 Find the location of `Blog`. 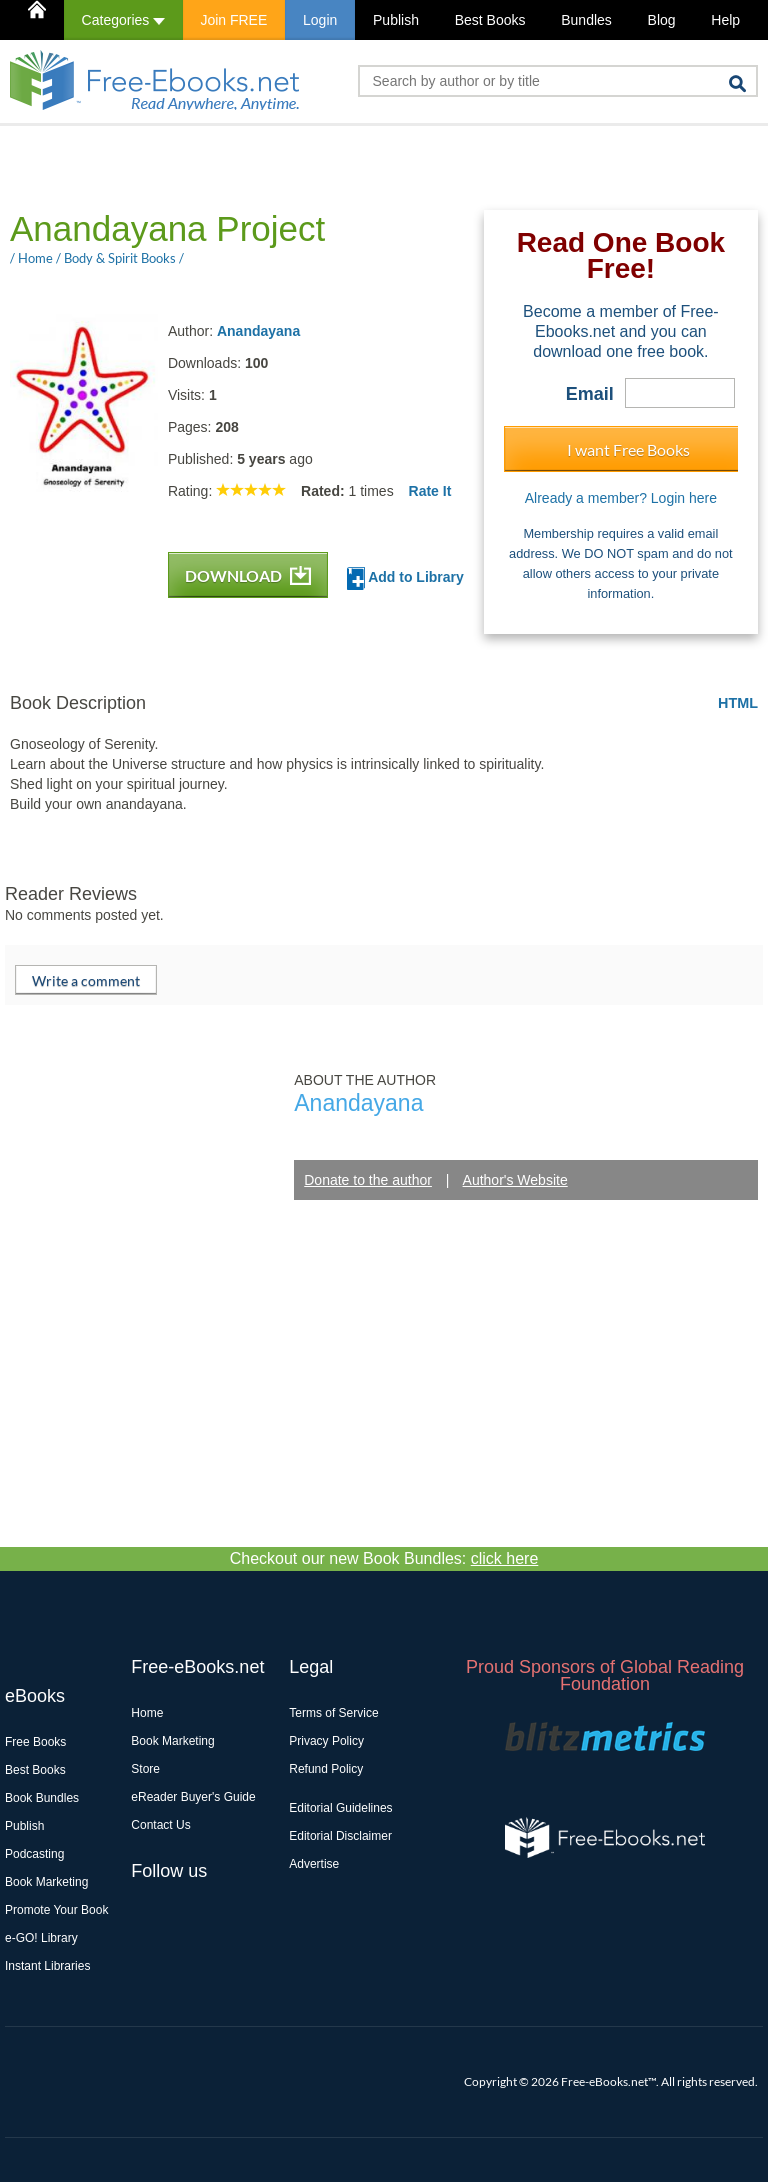

Blog is located at coordinates (662, 20).